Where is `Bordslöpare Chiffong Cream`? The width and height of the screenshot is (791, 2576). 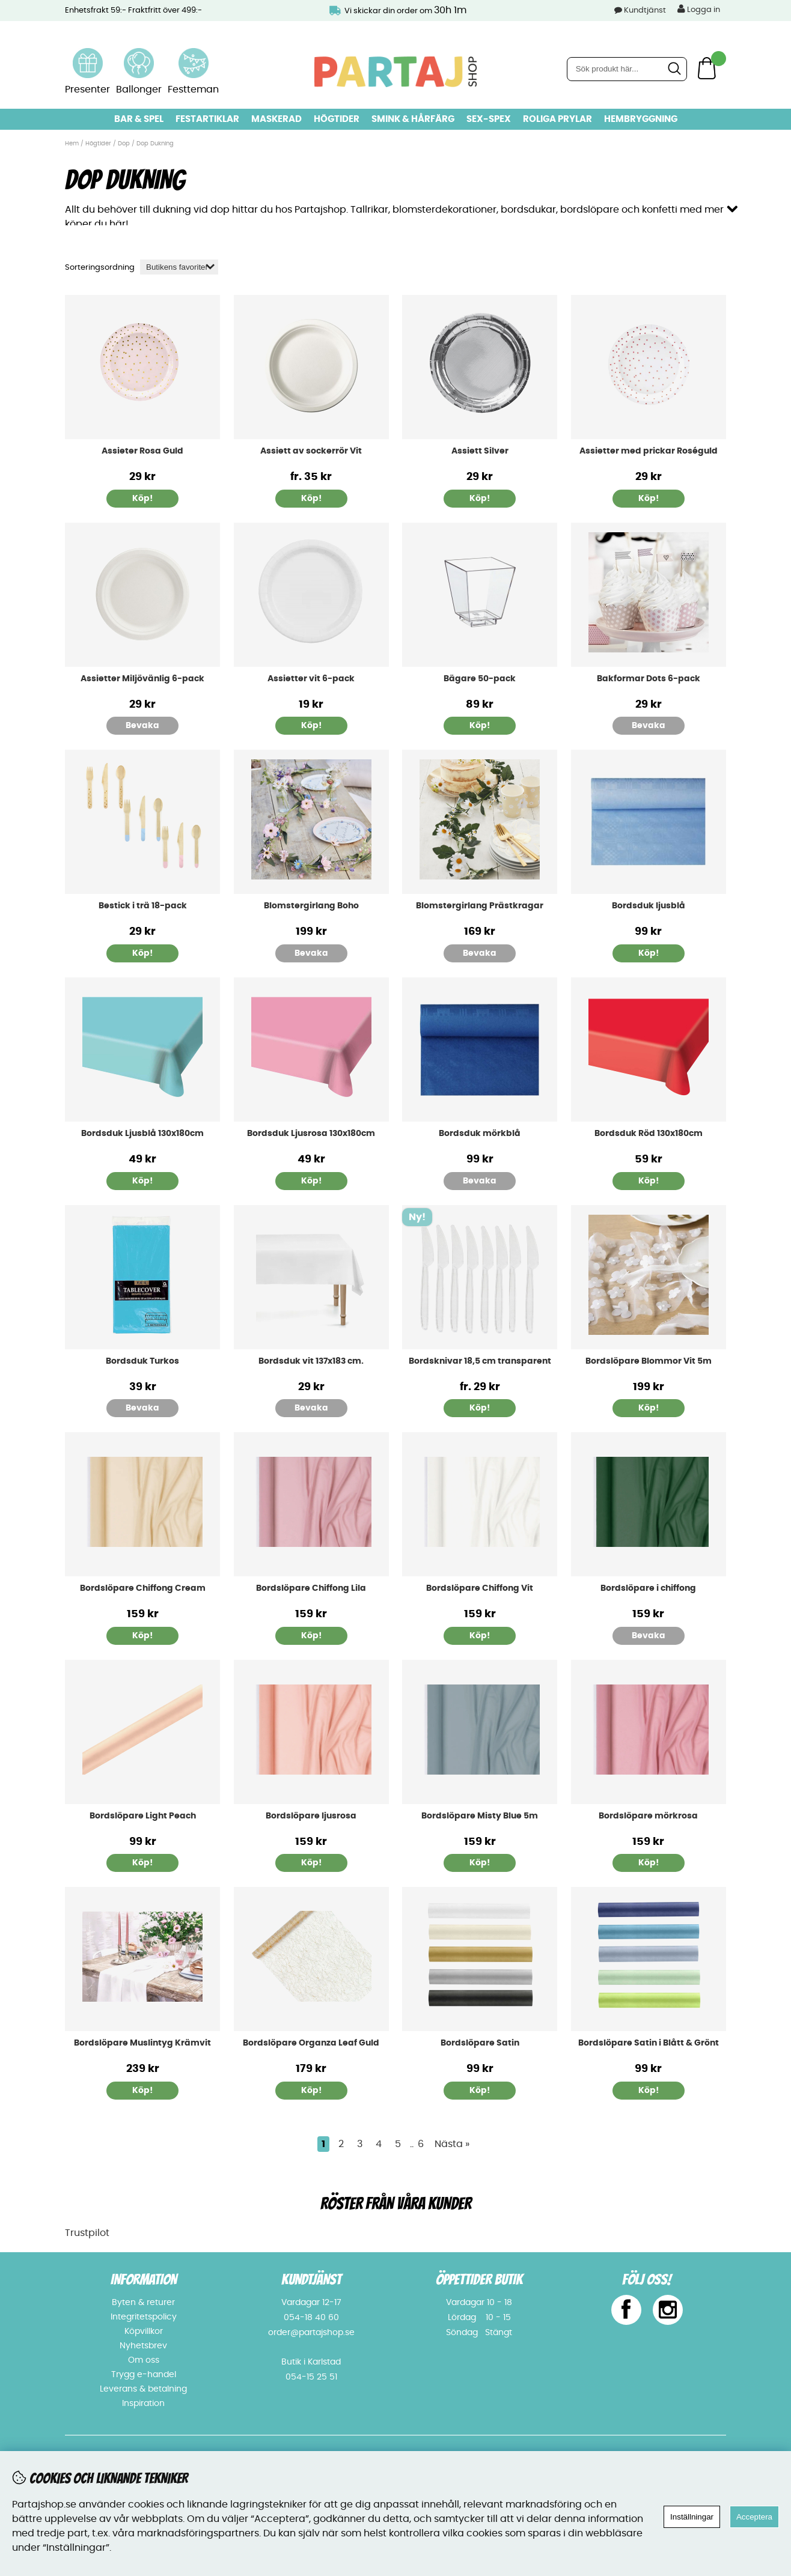 Bordslöpare Chiffong Cream is located at coordinates (143, 1588).